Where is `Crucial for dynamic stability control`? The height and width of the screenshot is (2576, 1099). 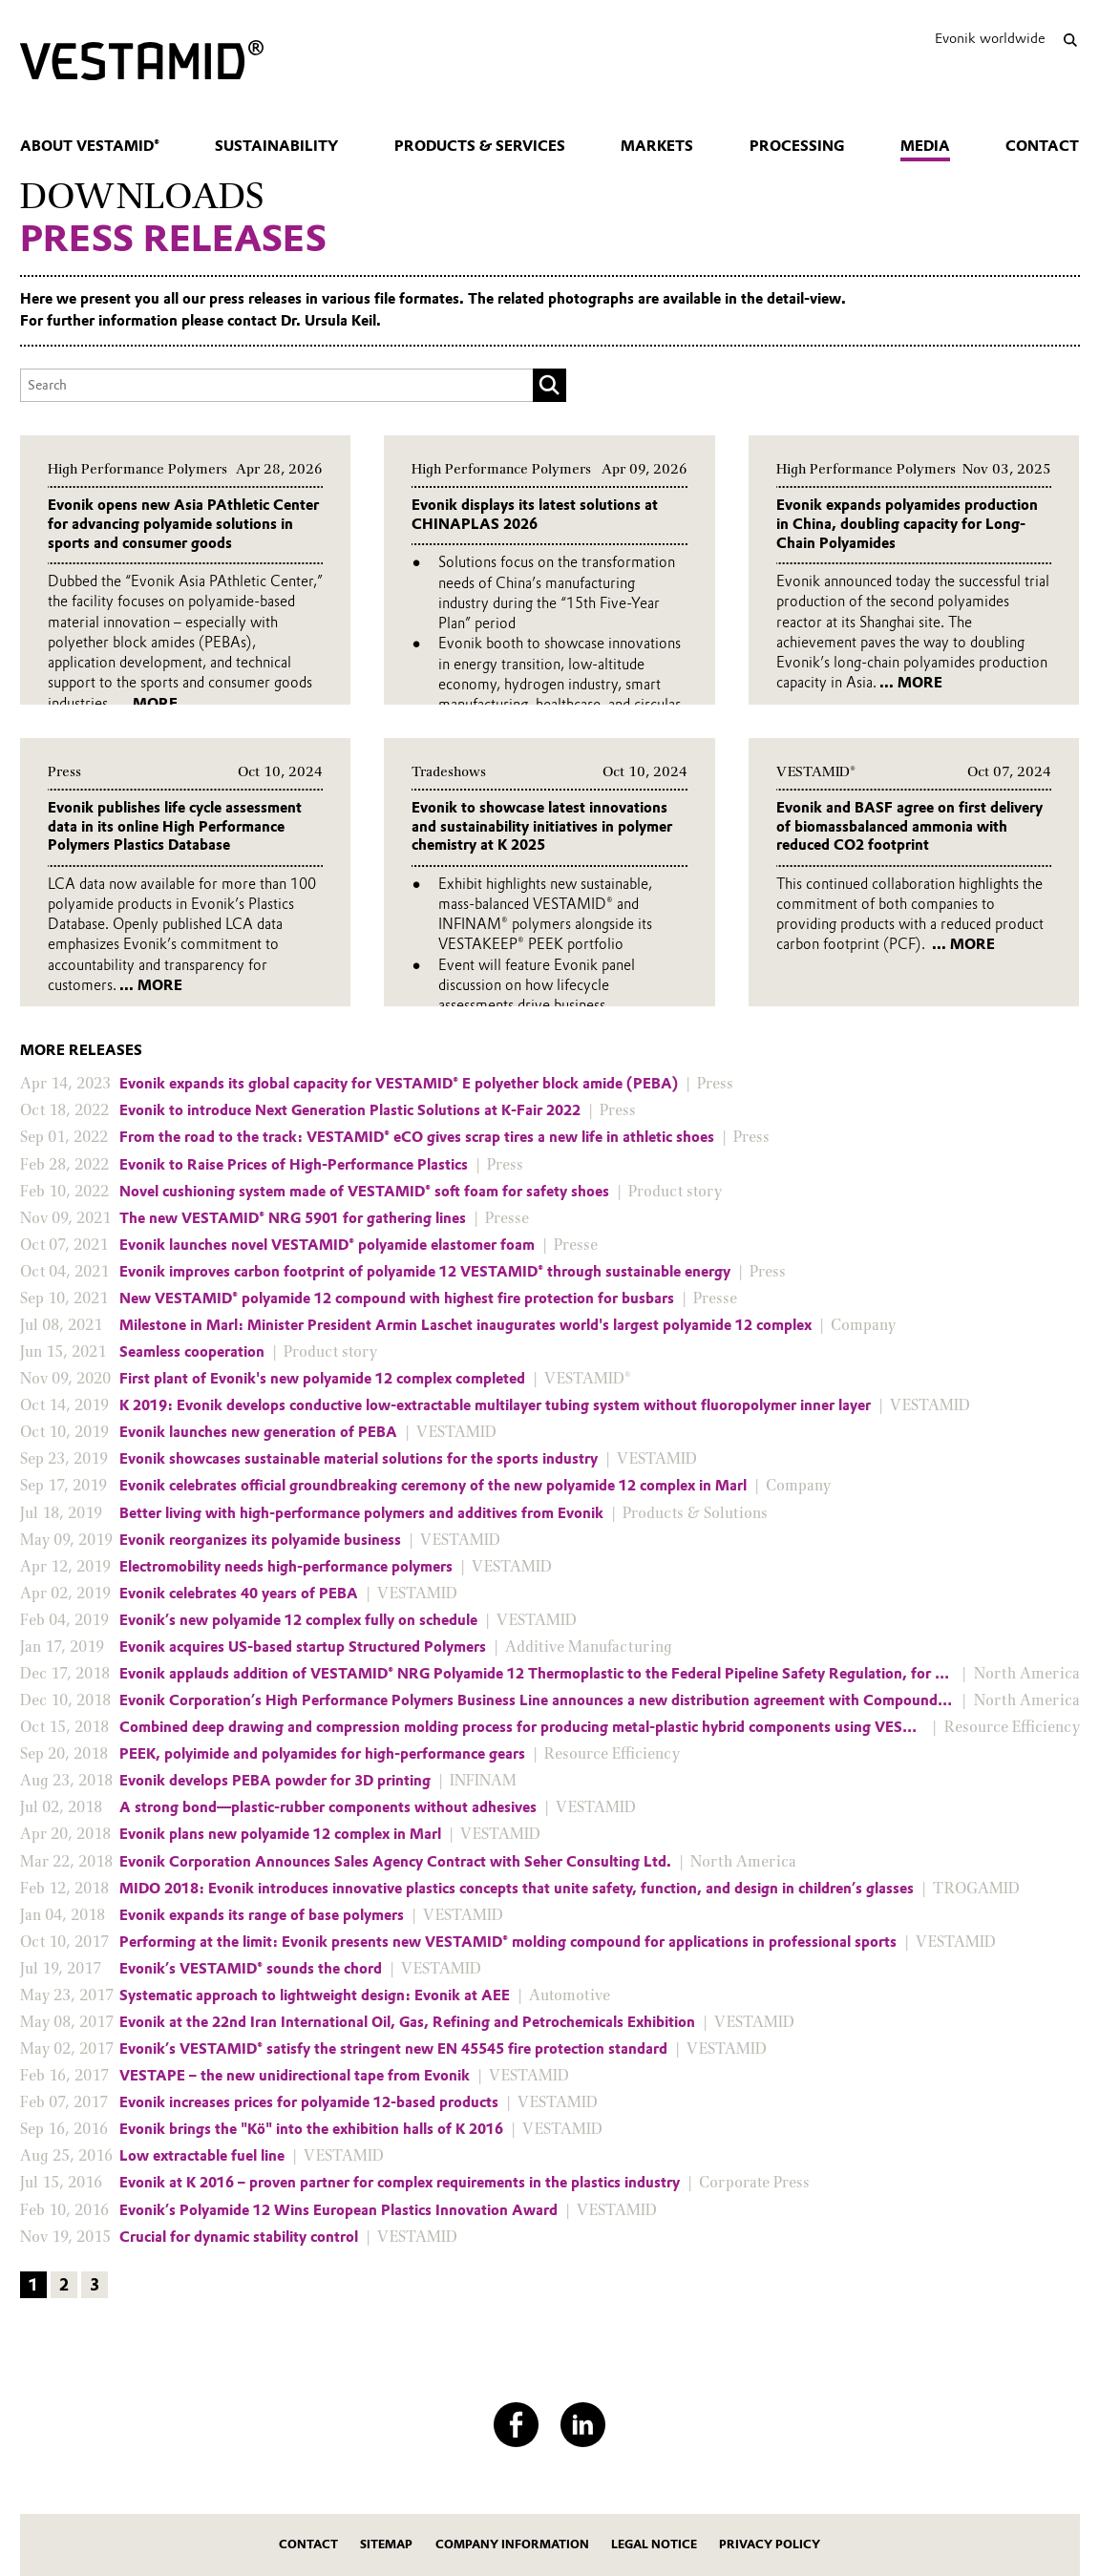
Crucial for dynamic stability control is located at coordinates (238, 2237).